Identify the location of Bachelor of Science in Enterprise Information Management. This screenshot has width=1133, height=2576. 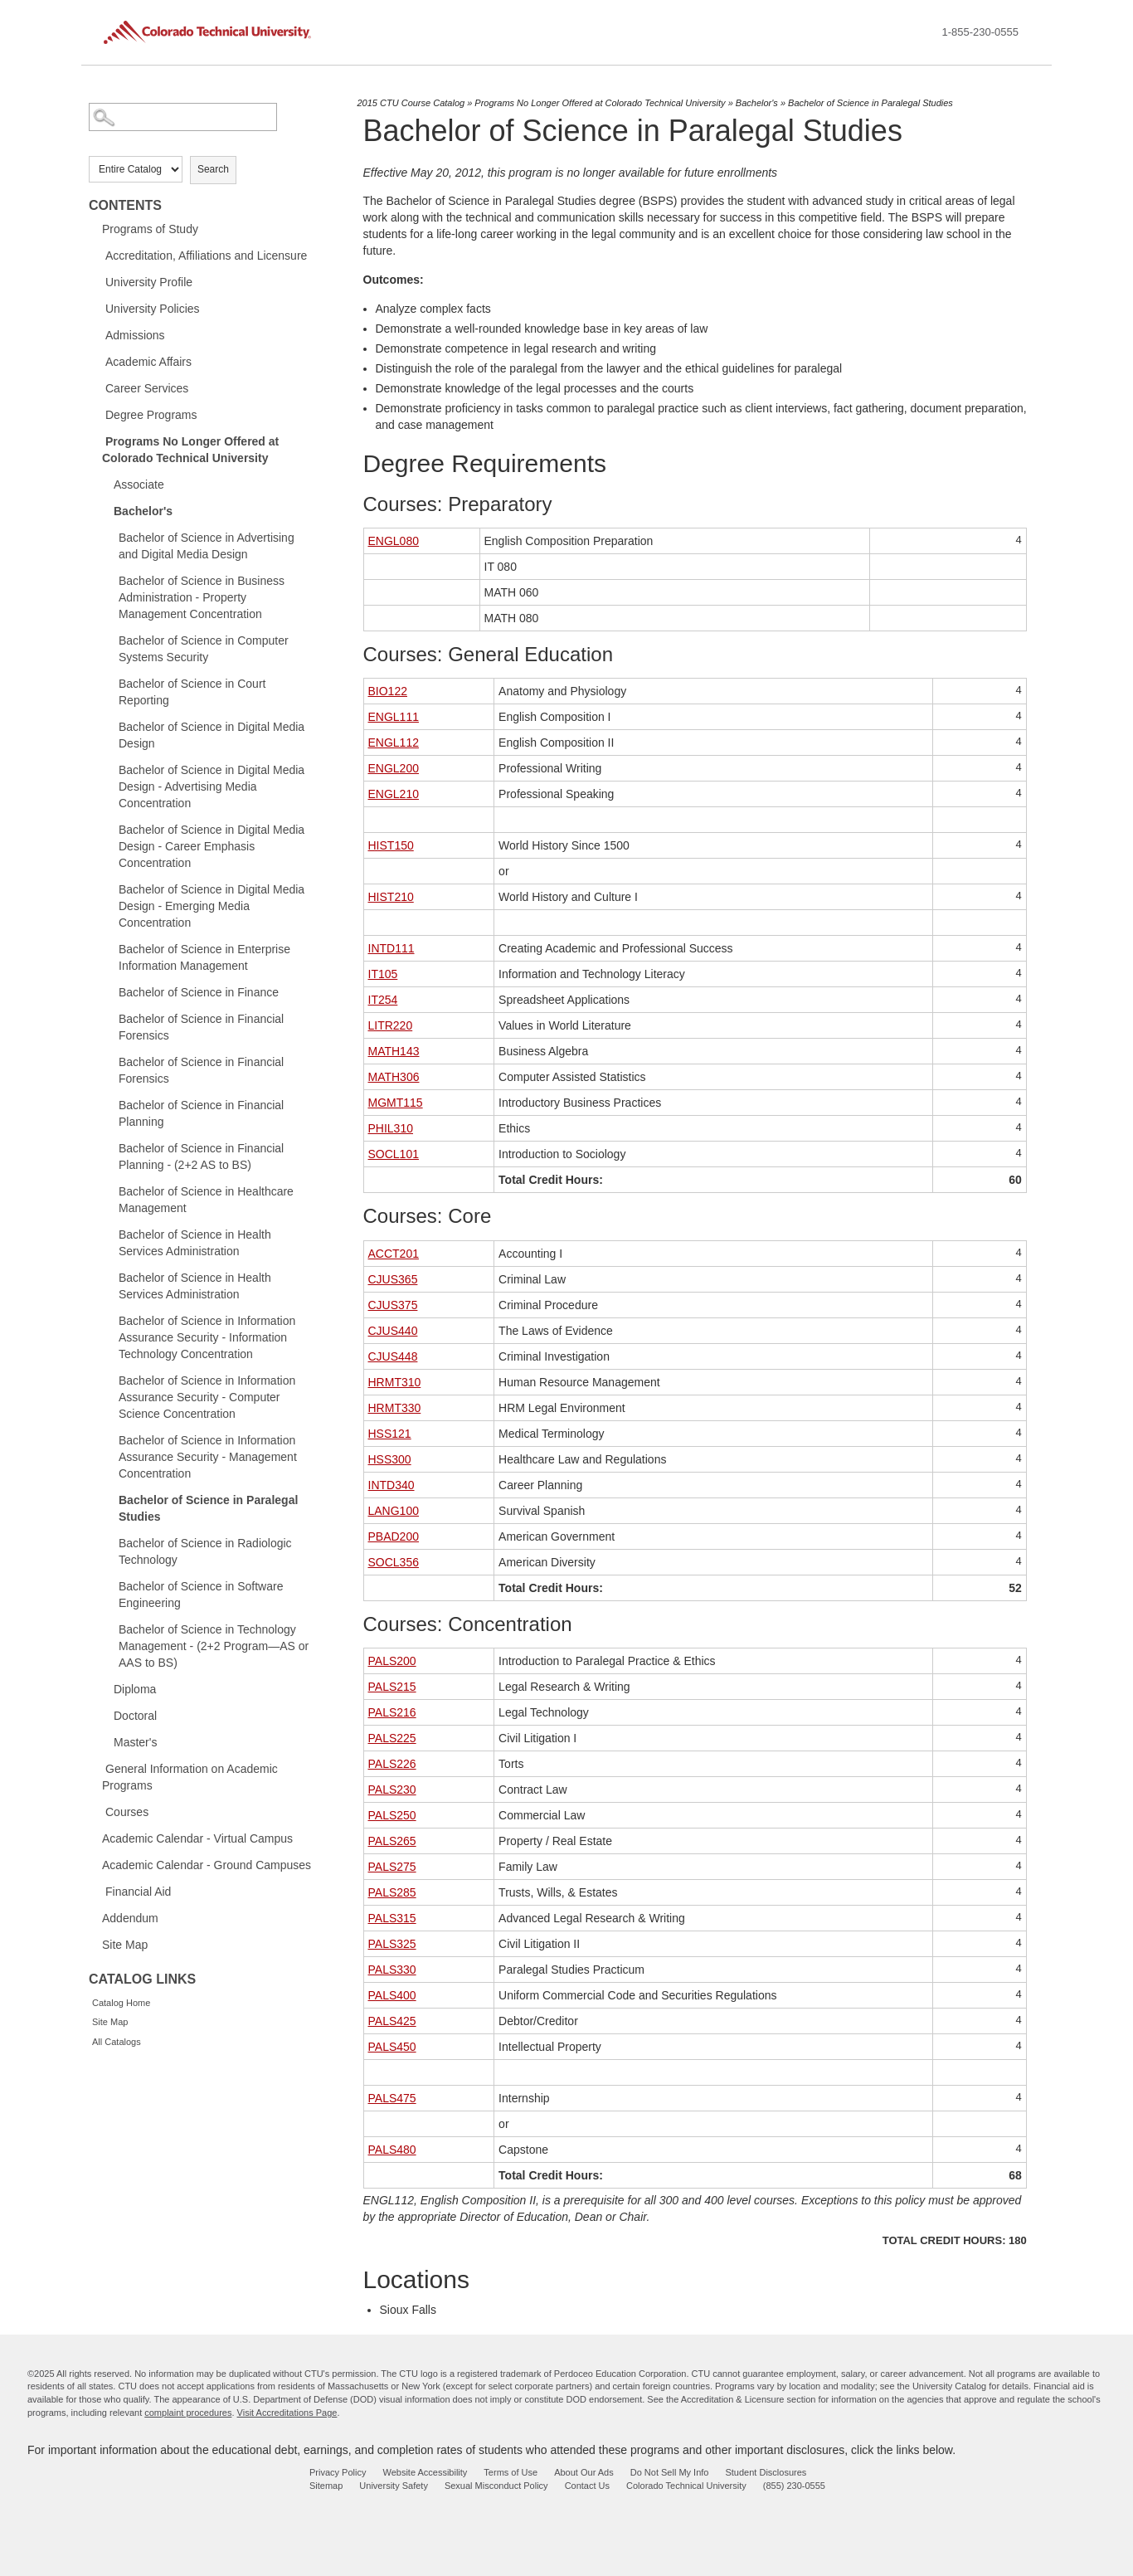
(204, 957).